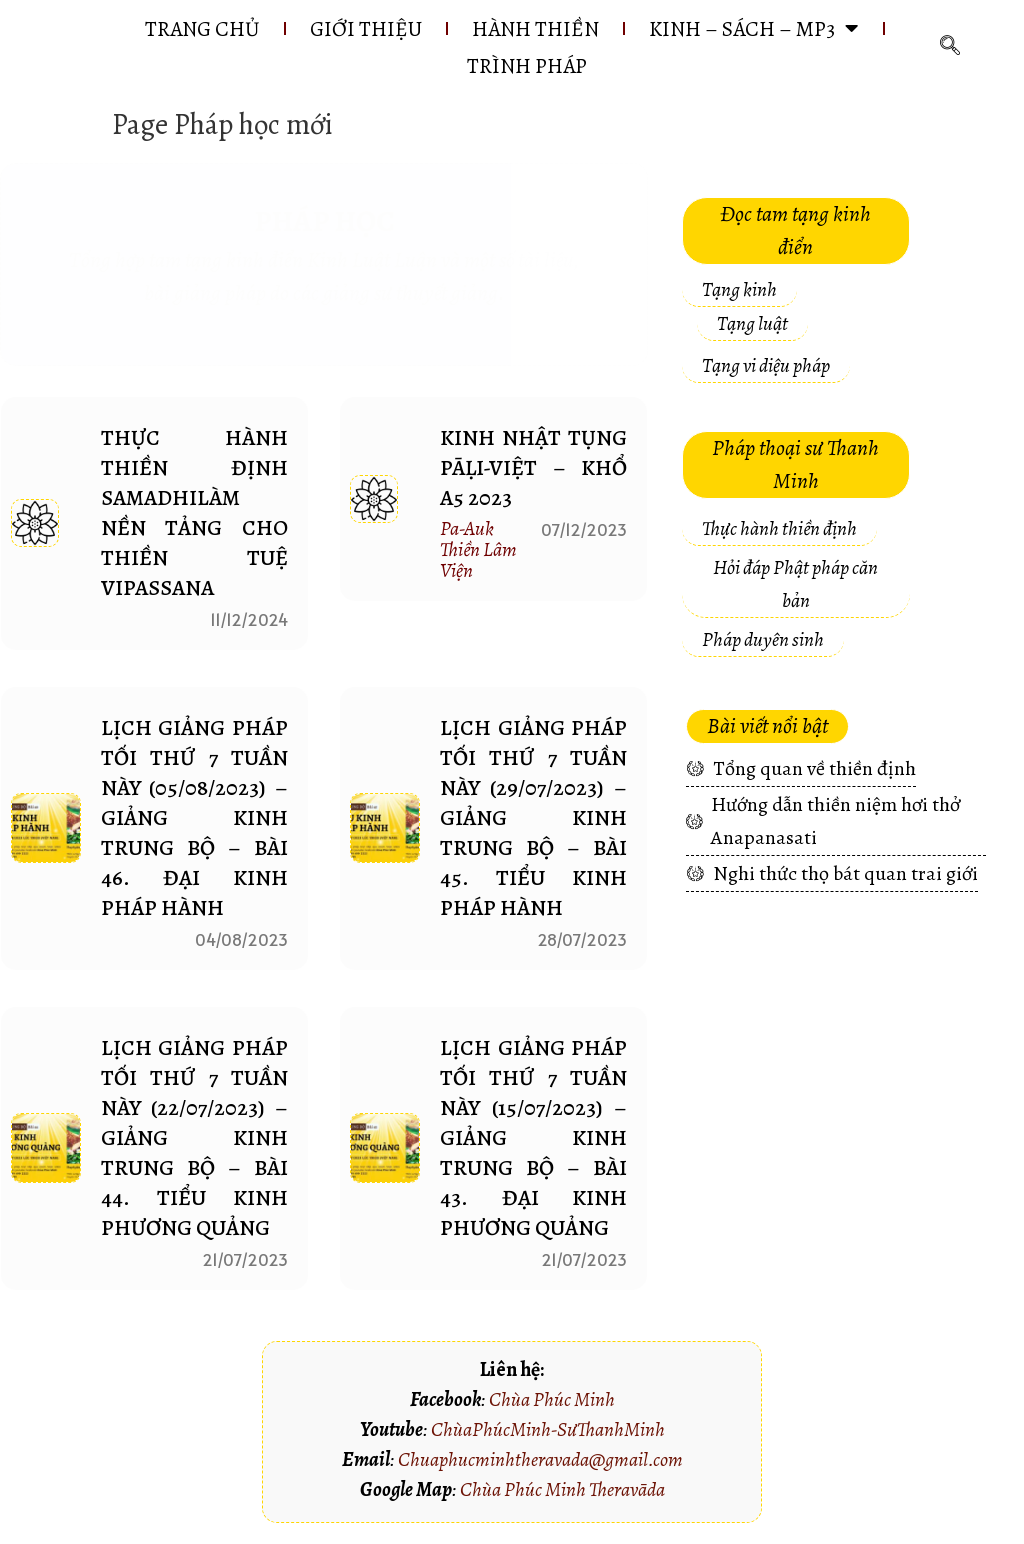 The height and width of the screenshot is (1544, 1024). What do you see at coordinates (195, 819) in the screenshot?
I see `LỊCH GIẢNG PHÁP TỐI THỨ 7 TUẦN NÀY (05/08/2023) – Giảng Kinh Trung Bộ – Bài 46. ĐẠI KINH PHÁP HÀNH` at bounding box center [195, 819].